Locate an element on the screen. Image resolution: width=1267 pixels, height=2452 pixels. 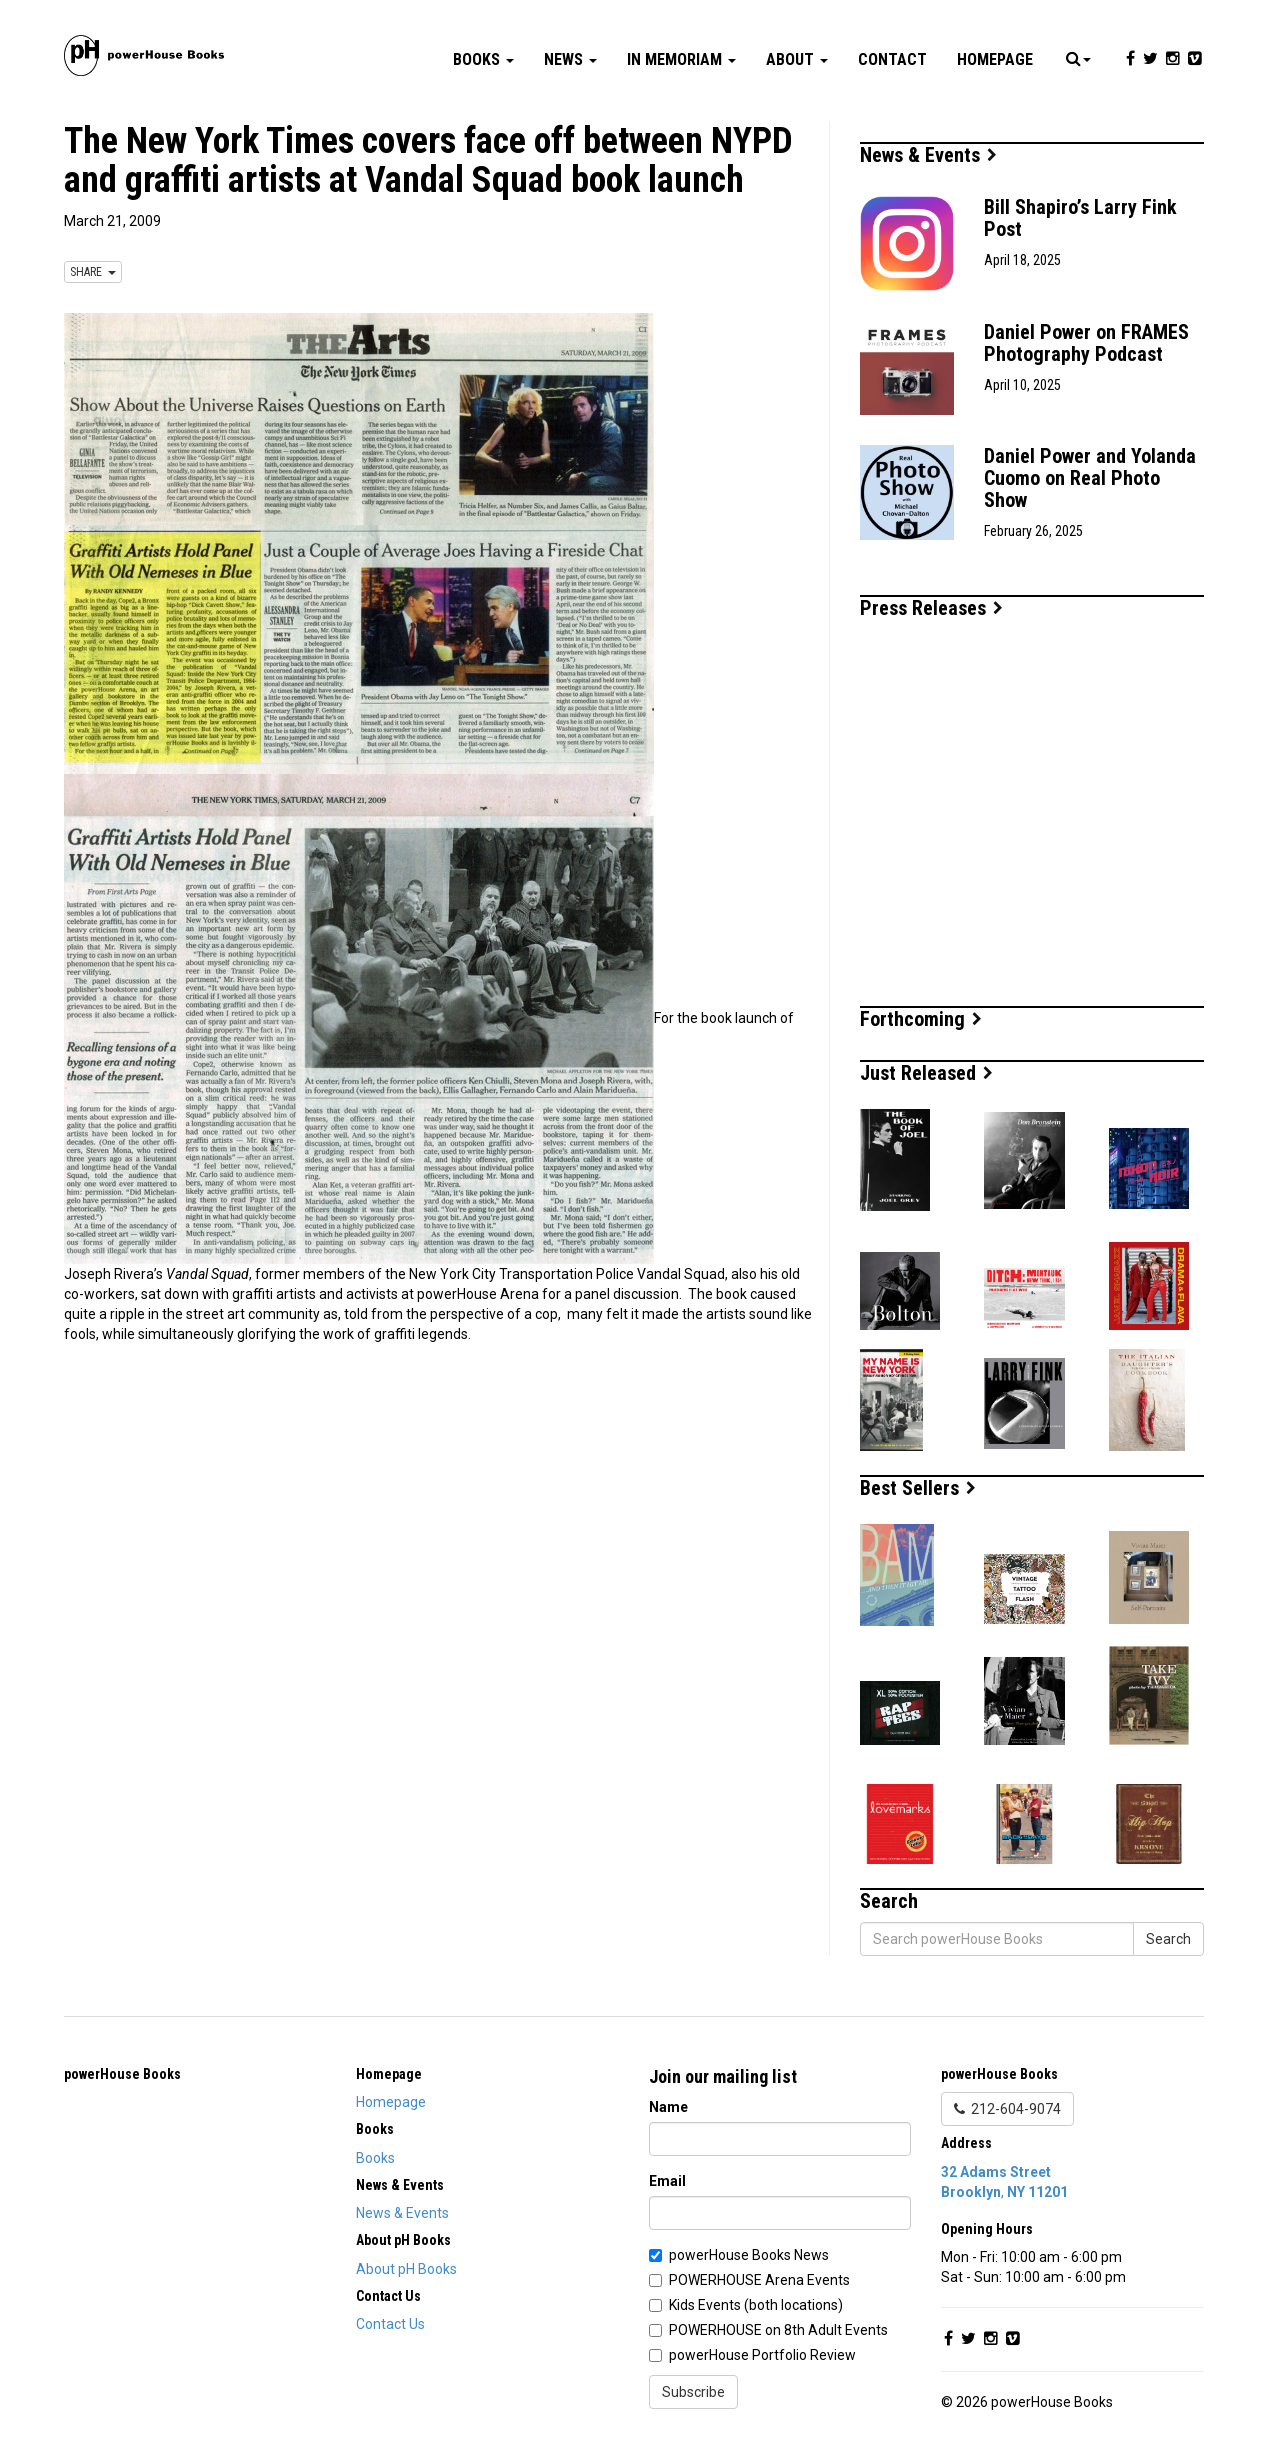
Daniel Power and Yolanda Cuomo on Real Photo Show is located at coordinates (1090, 478).